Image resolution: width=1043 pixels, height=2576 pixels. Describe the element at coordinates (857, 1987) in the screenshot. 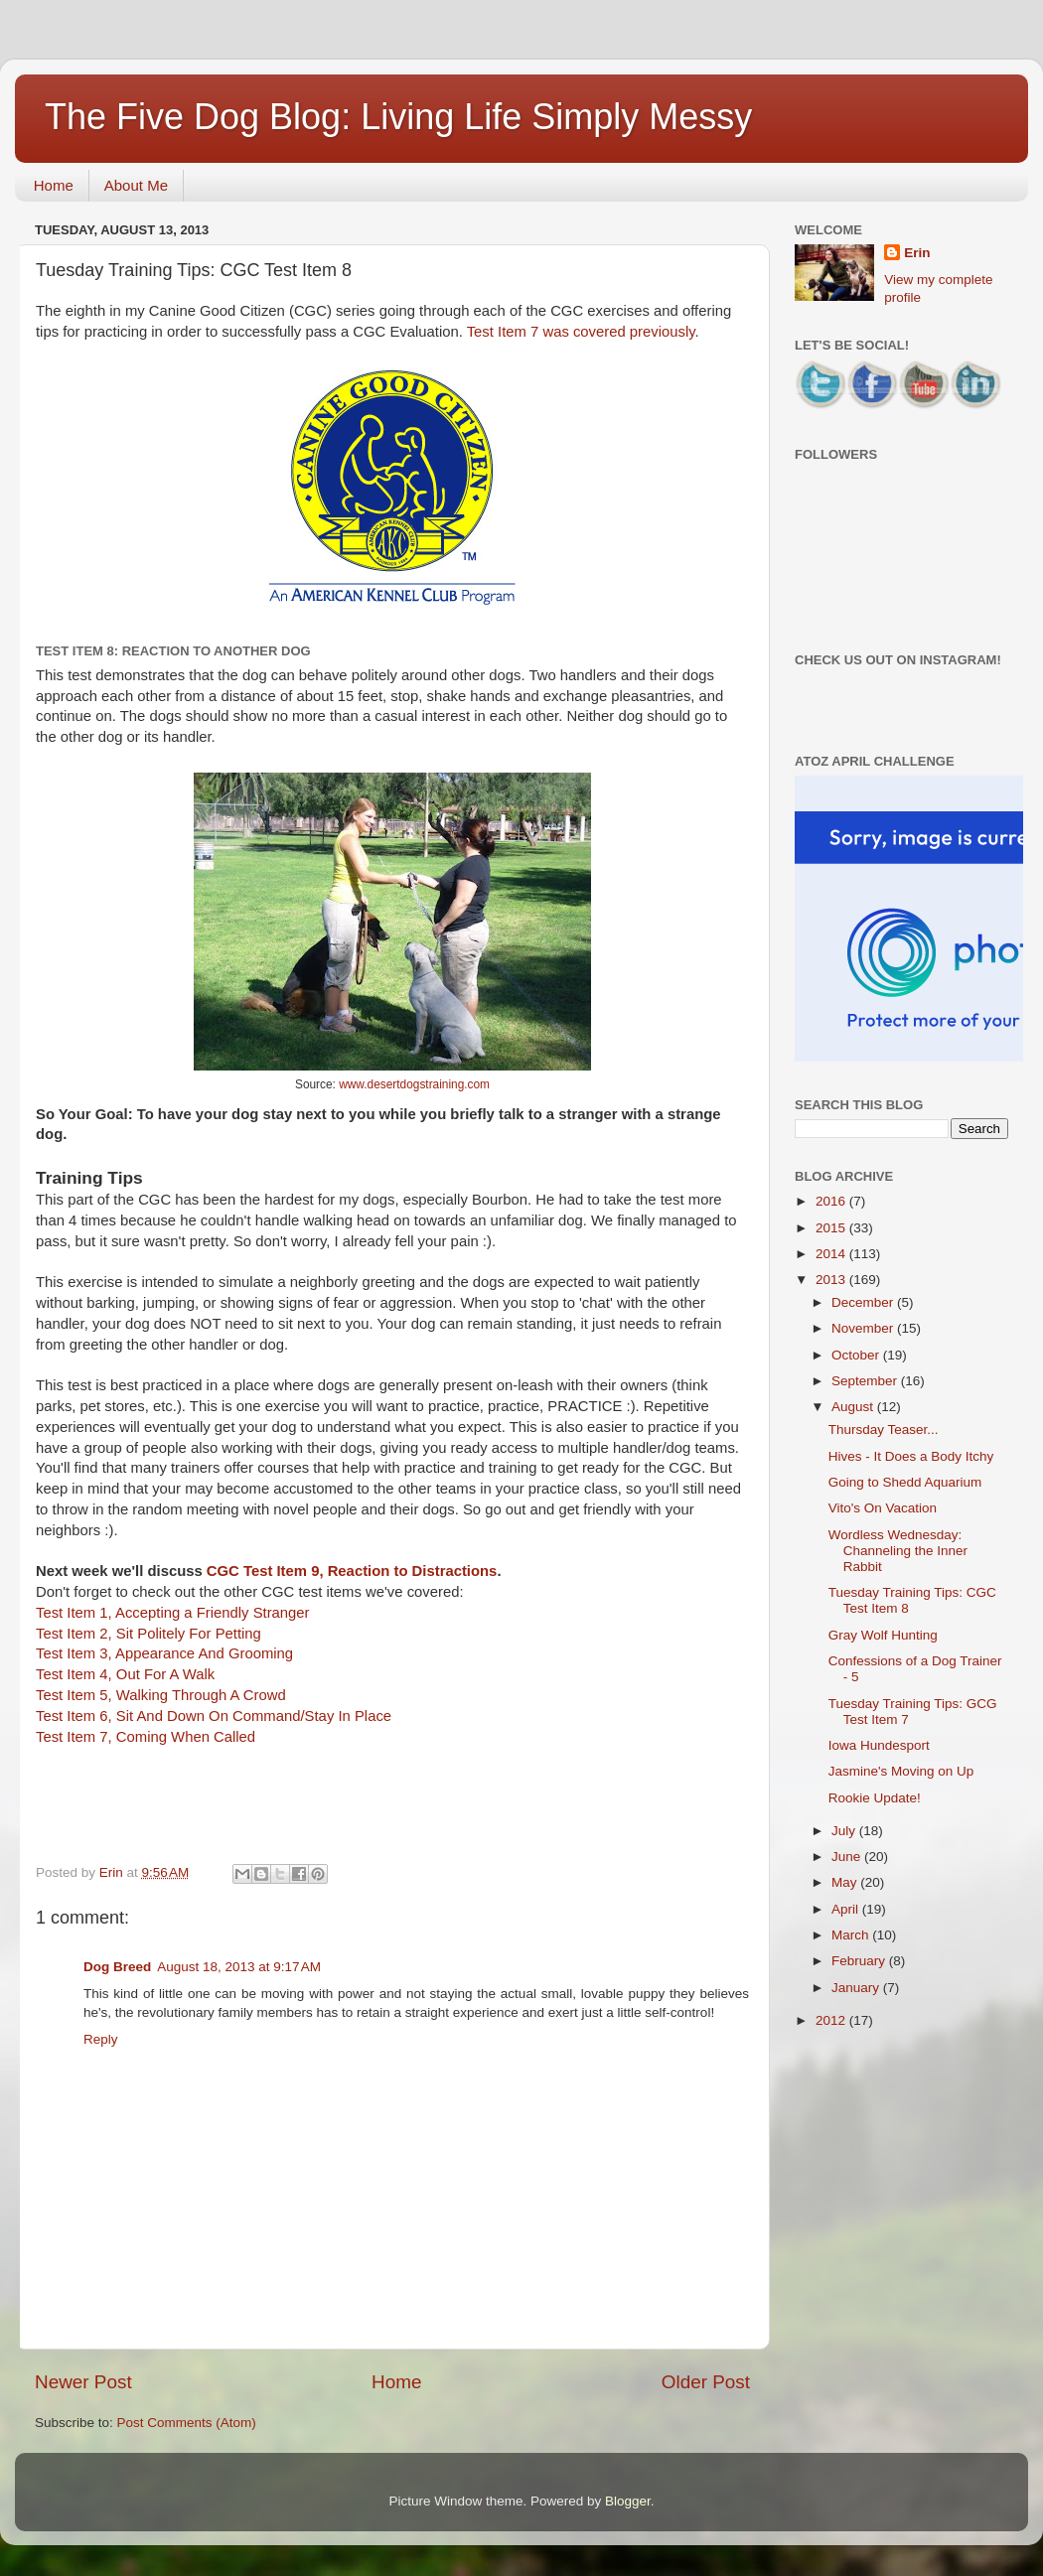

I see `January` at that location.